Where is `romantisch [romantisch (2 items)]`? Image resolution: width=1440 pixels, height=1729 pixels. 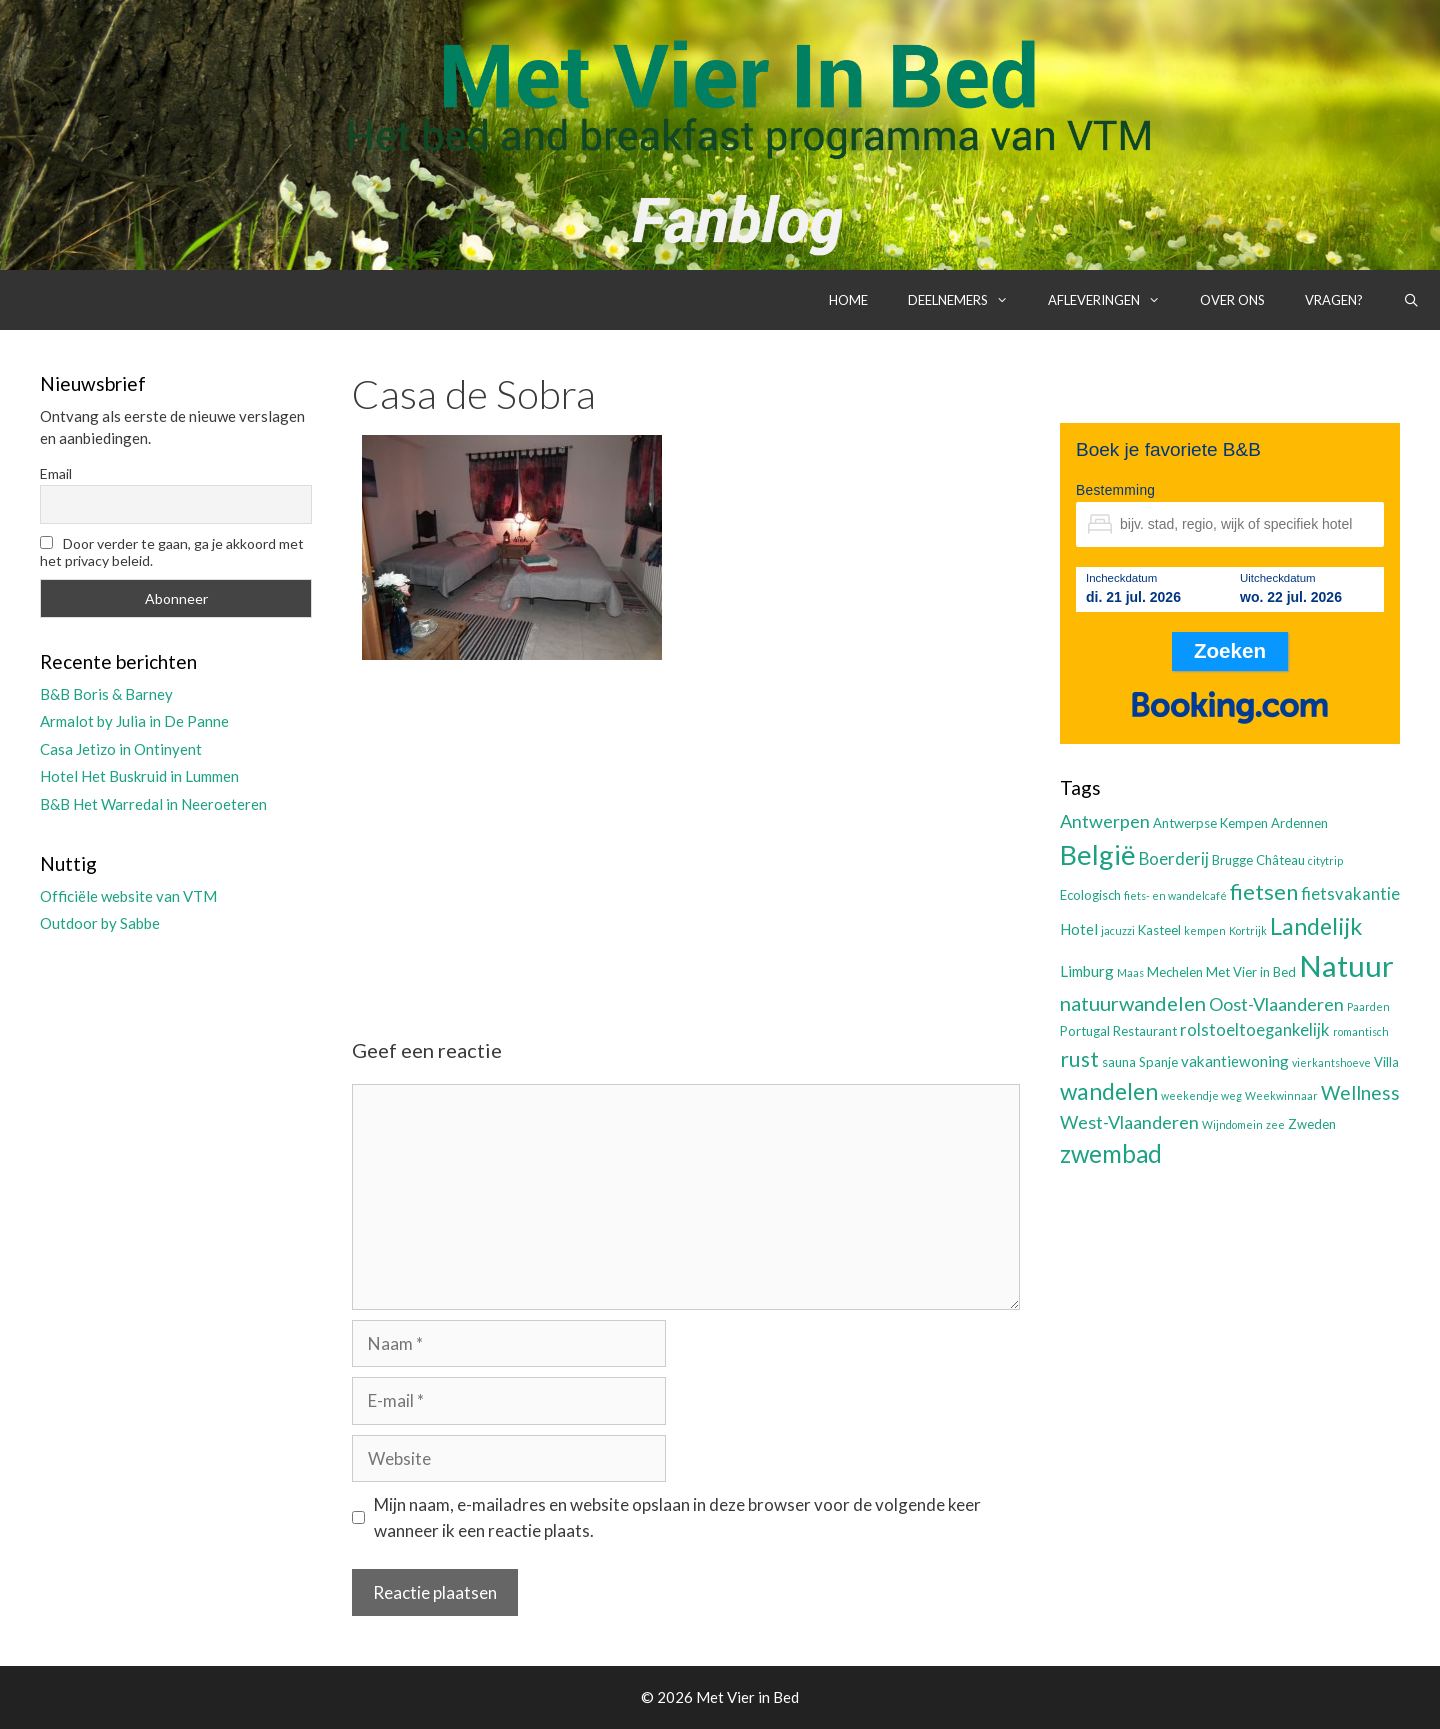
romantisch [romantisch (2 items)] is located at coordinates (1361, 1031).